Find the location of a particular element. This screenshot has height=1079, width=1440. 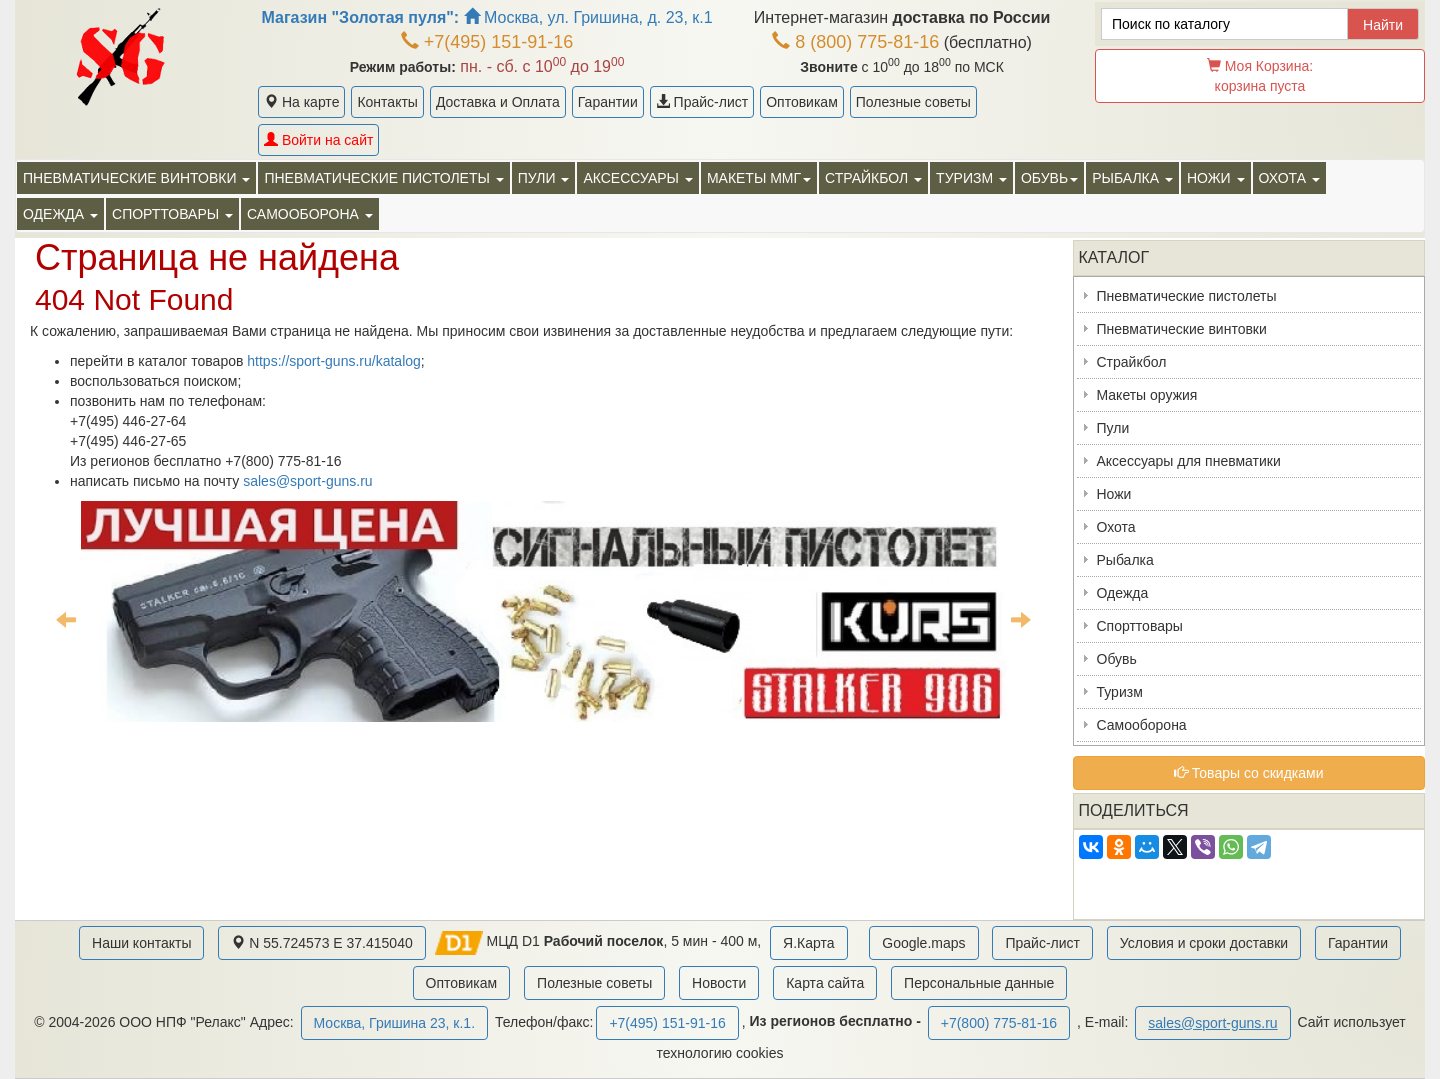

+7(800) 775-81-16 is located at coordinates (999, 1023).